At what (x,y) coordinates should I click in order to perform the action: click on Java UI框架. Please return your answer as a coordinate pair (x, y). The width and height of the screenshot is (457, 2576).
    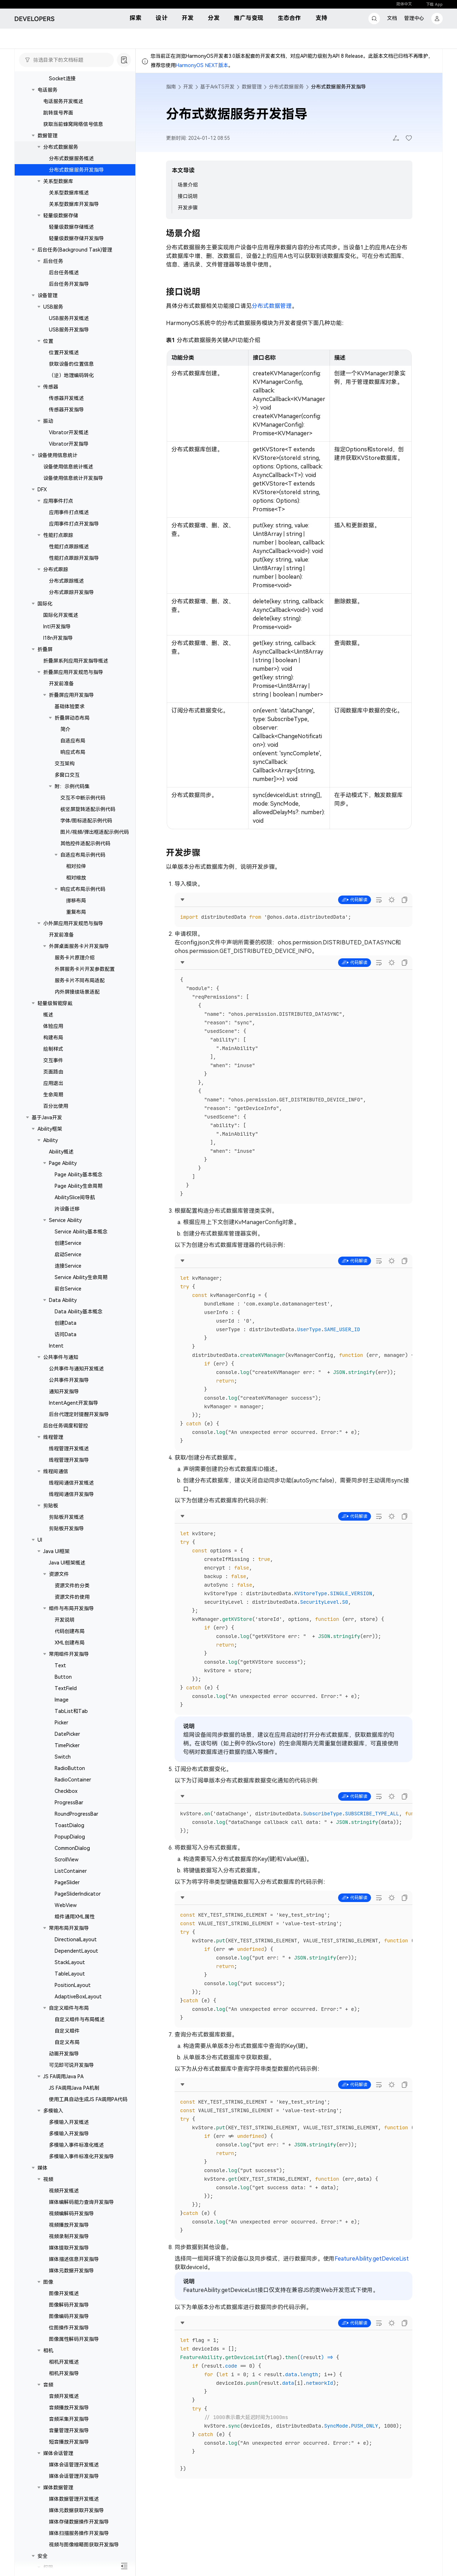
    Looking at the image, I should click on (56, 1551).